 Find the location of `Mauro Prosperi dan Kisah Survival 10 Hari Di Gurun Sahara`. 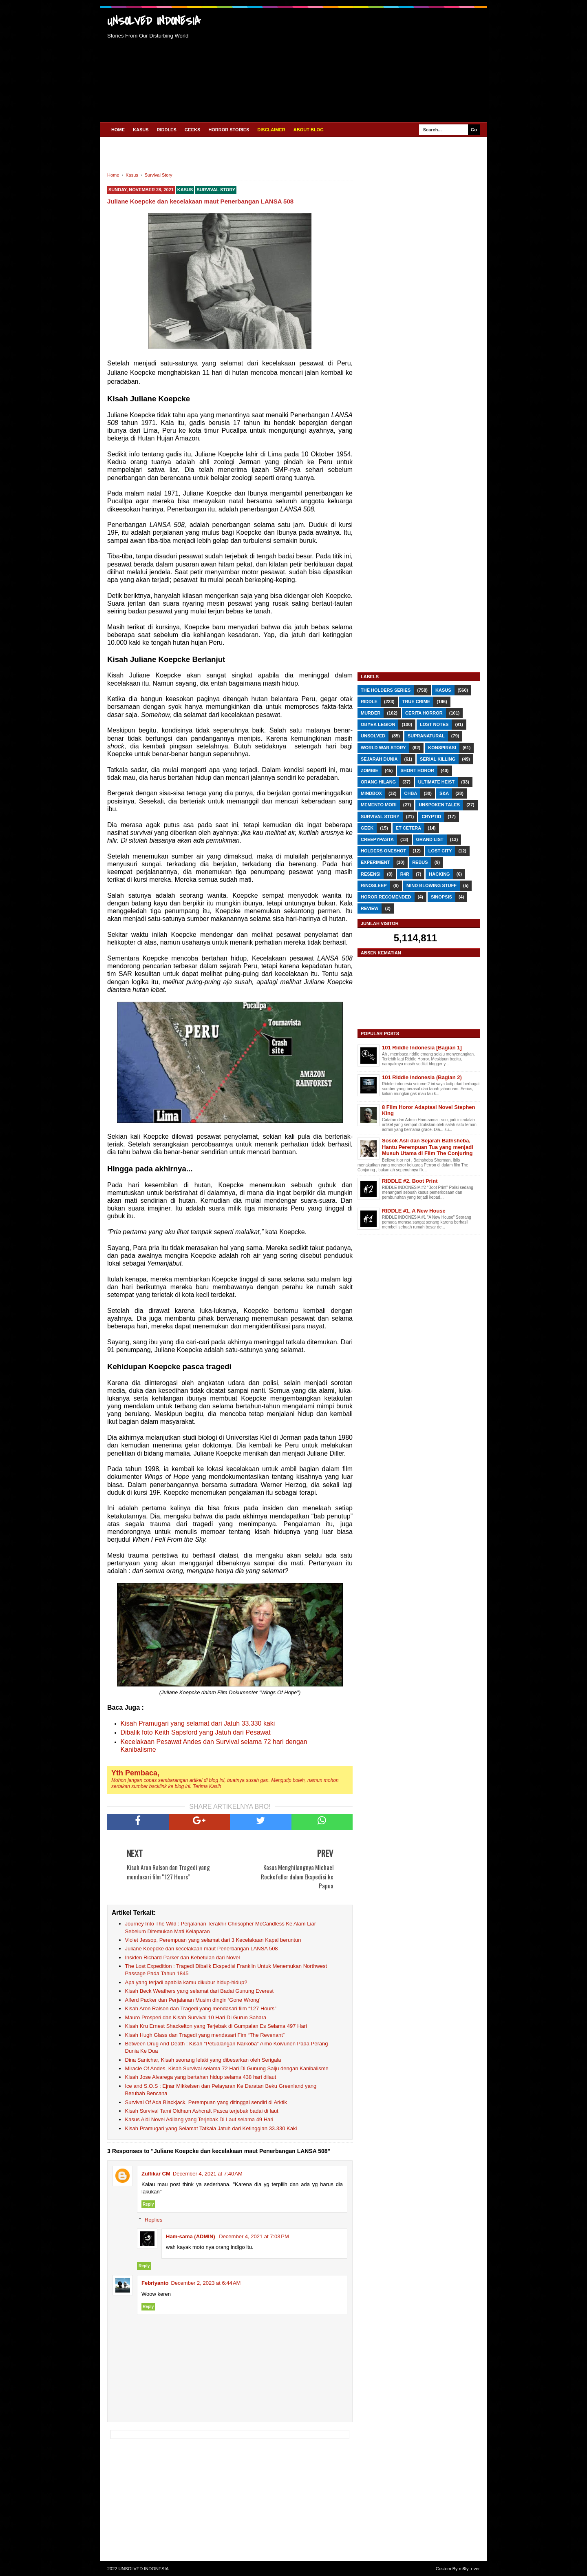

Mauro Prosperi dan Kisah Survival 10 Hari Di Gurun Sahara is located at coordinates (196, 2017).